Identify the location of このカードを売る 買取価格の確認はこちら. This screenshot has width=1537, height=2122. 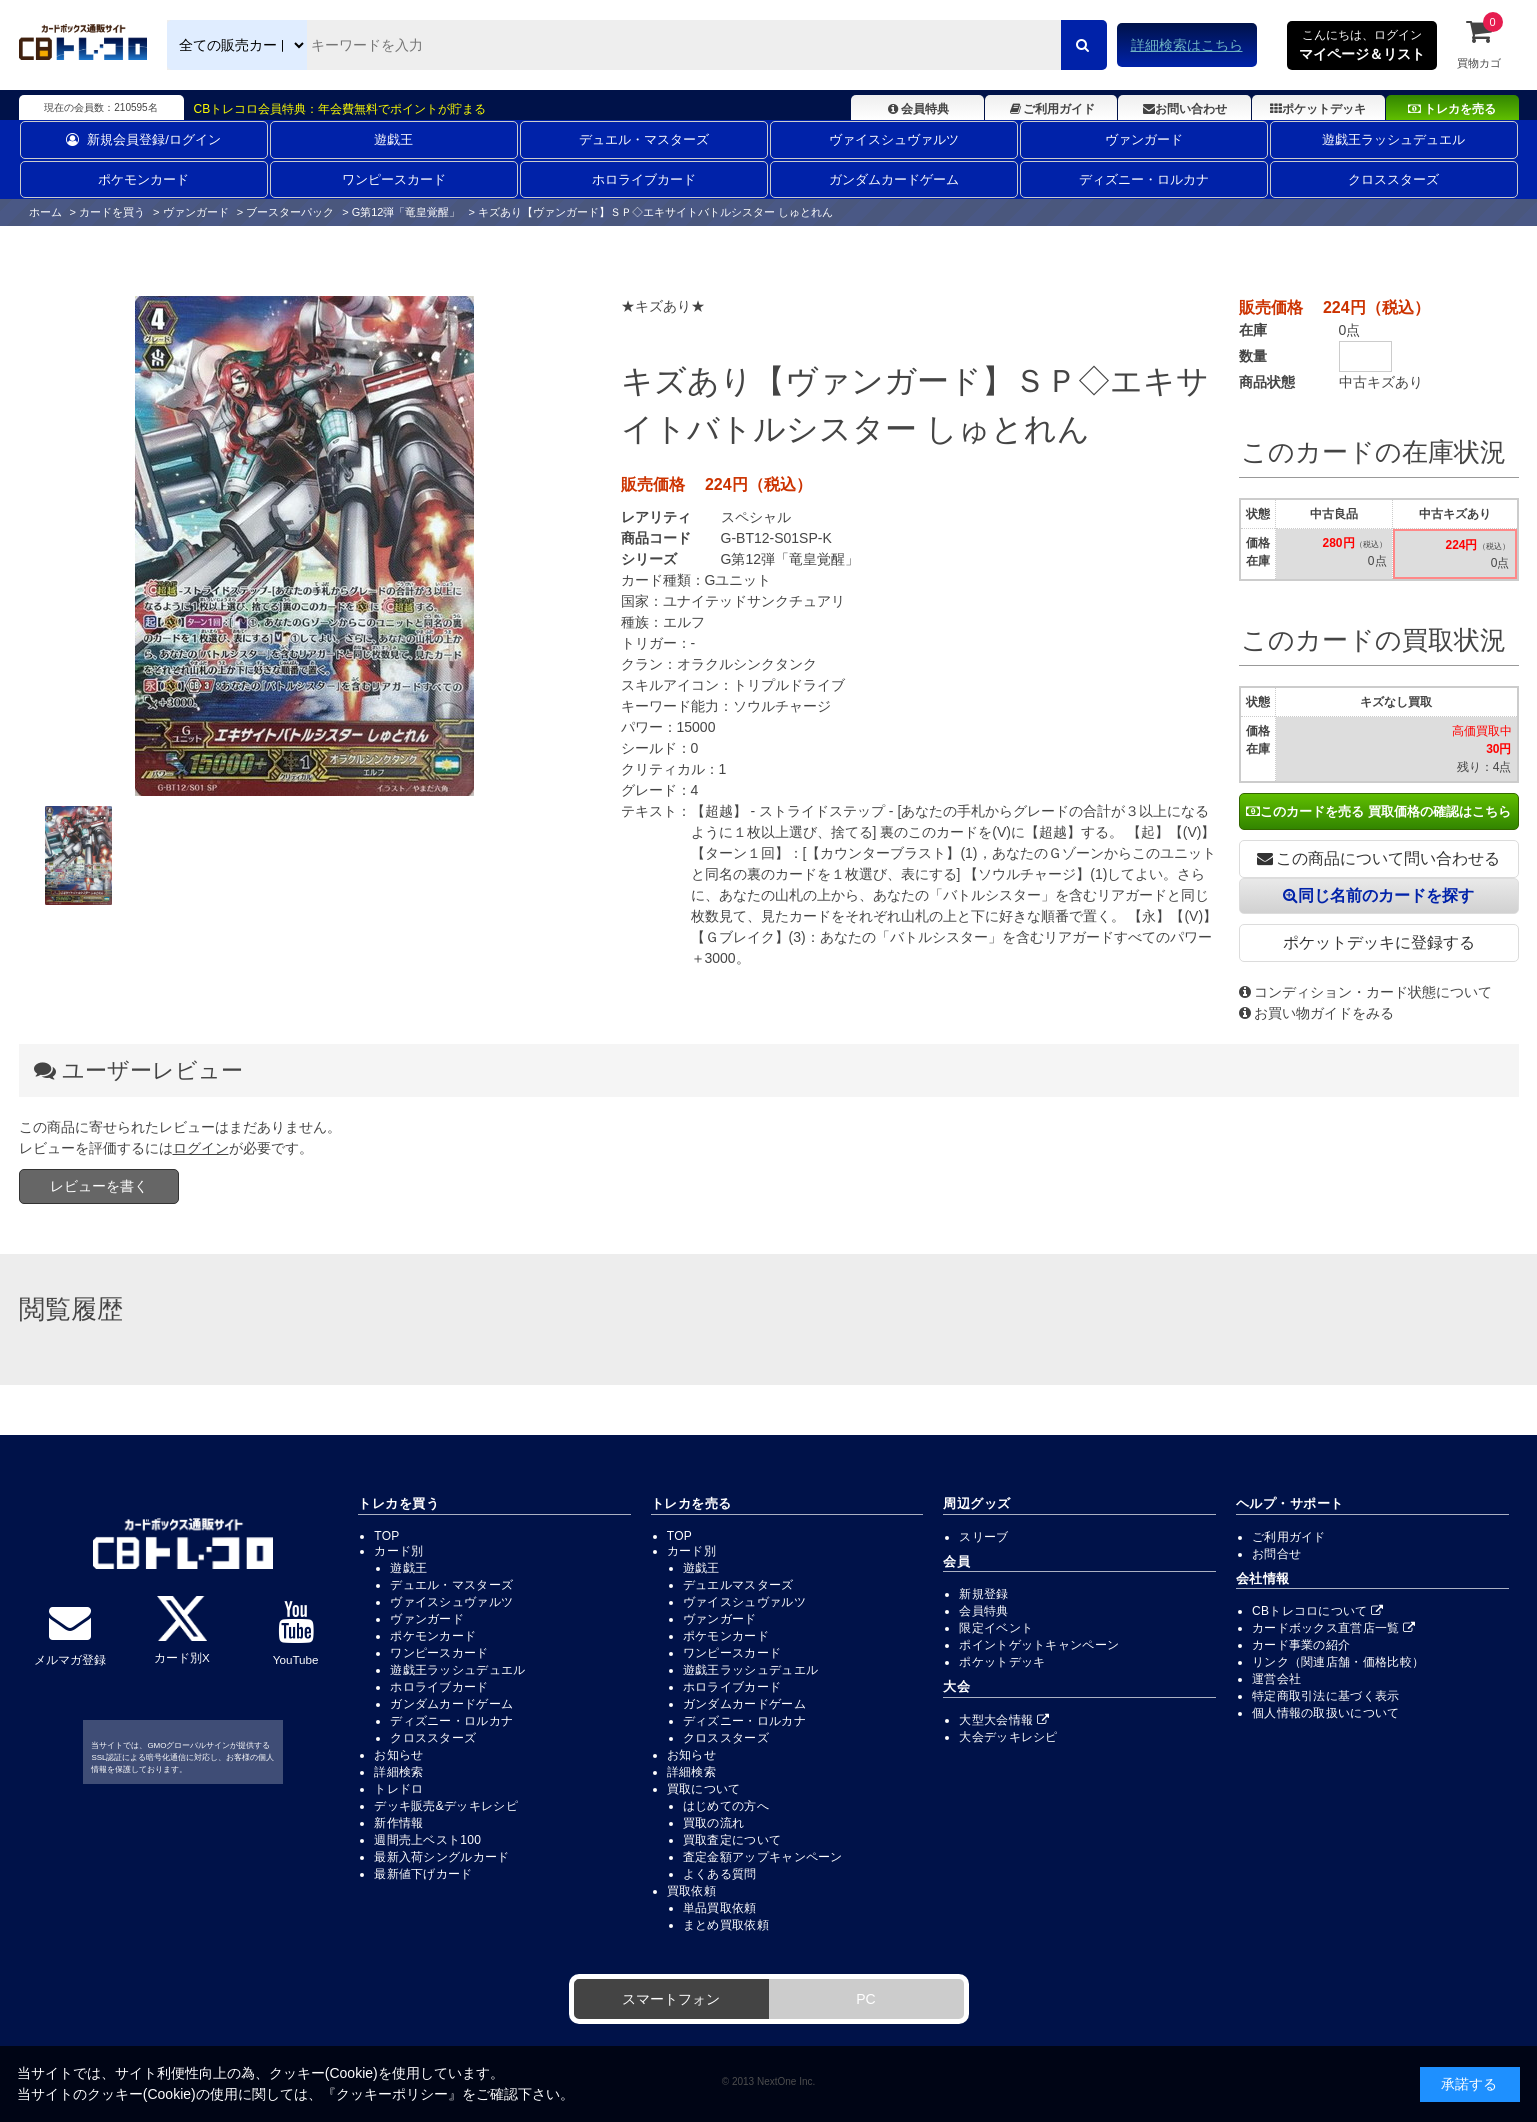
(1378, 811).